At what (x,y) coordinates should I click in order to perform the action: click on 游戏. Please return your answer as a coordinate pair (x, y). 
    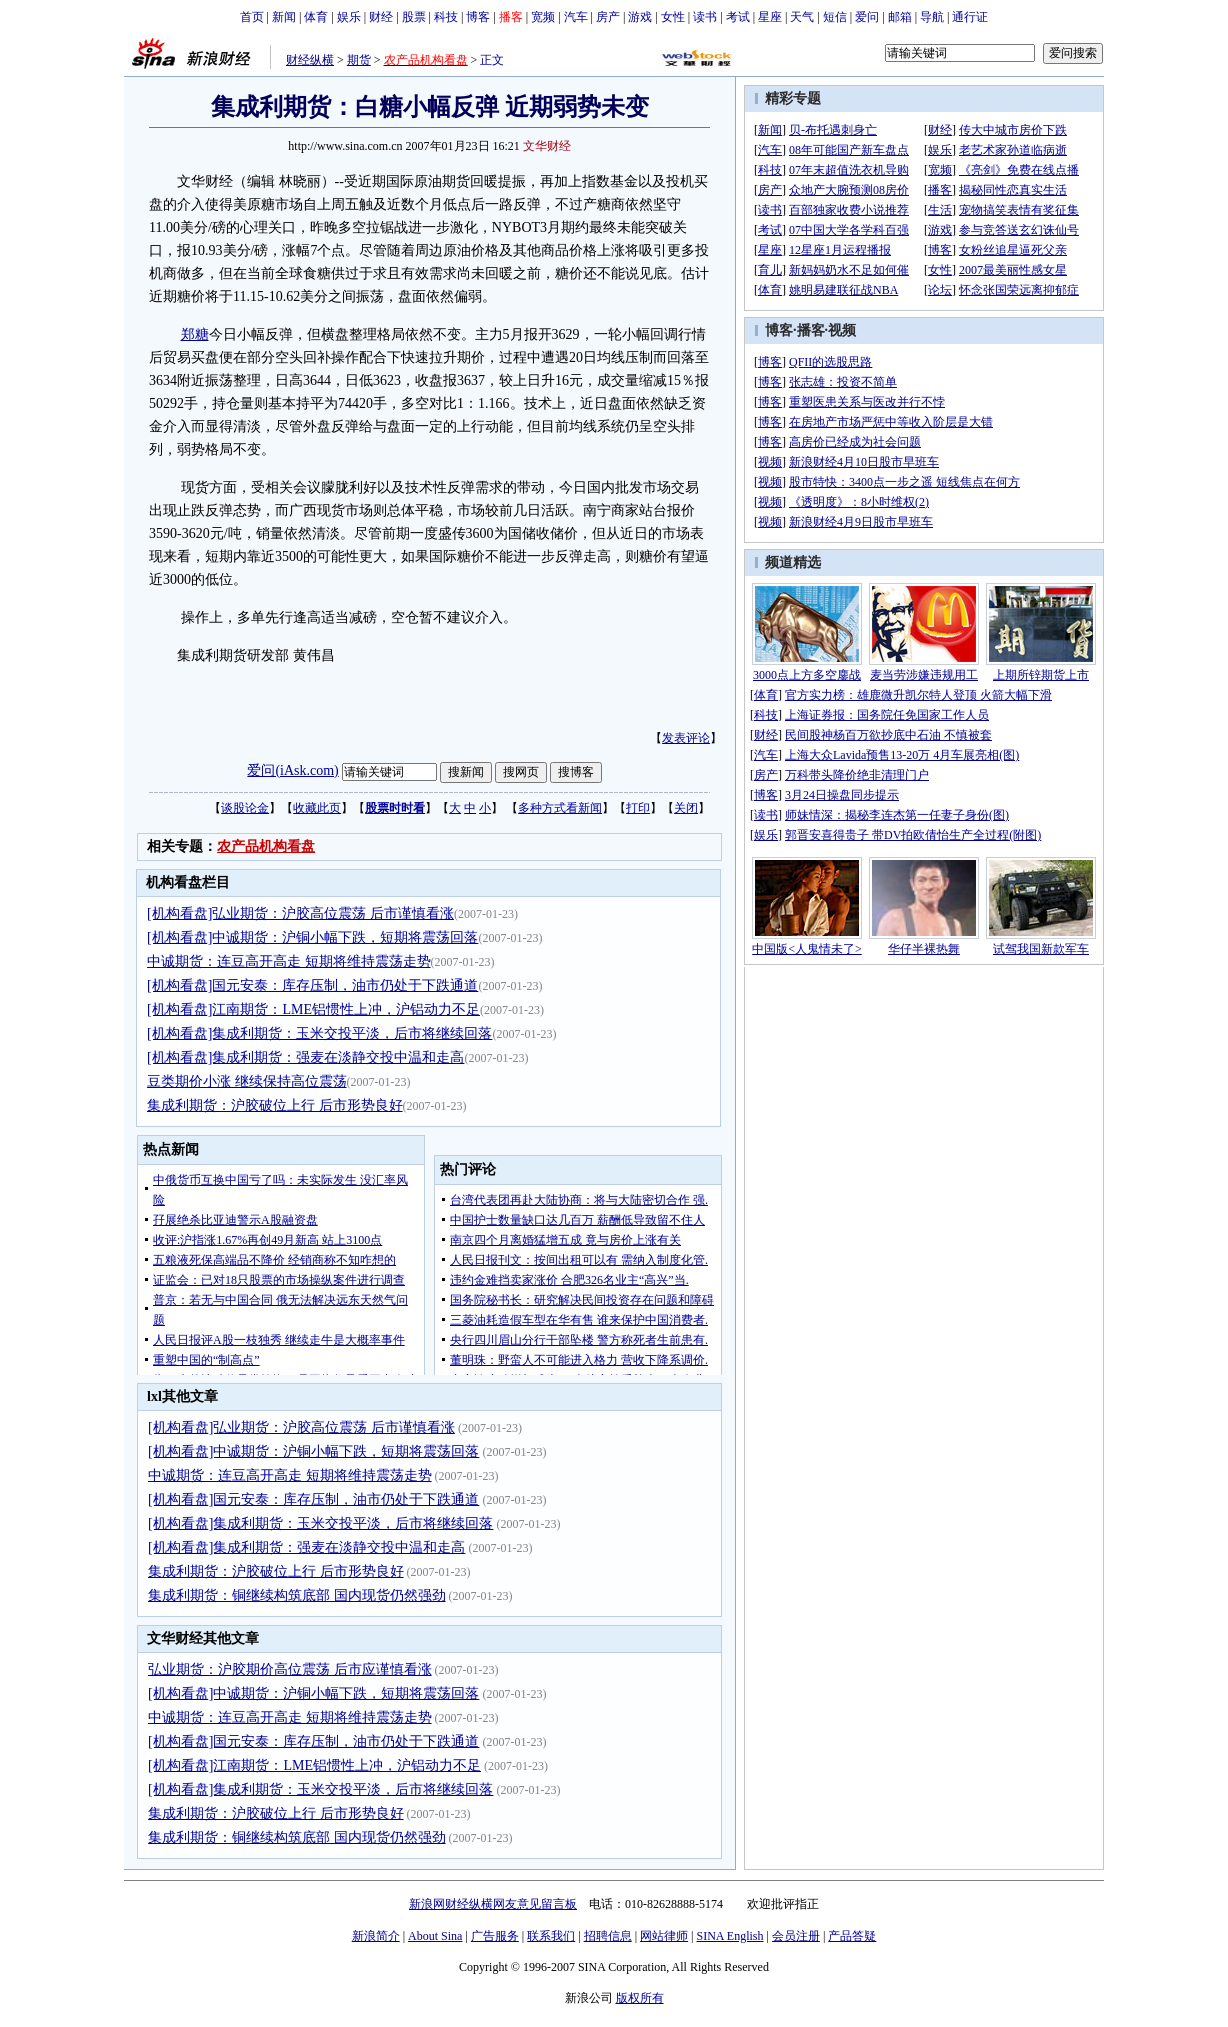
    Looking at the image, I should click on (640, 17).